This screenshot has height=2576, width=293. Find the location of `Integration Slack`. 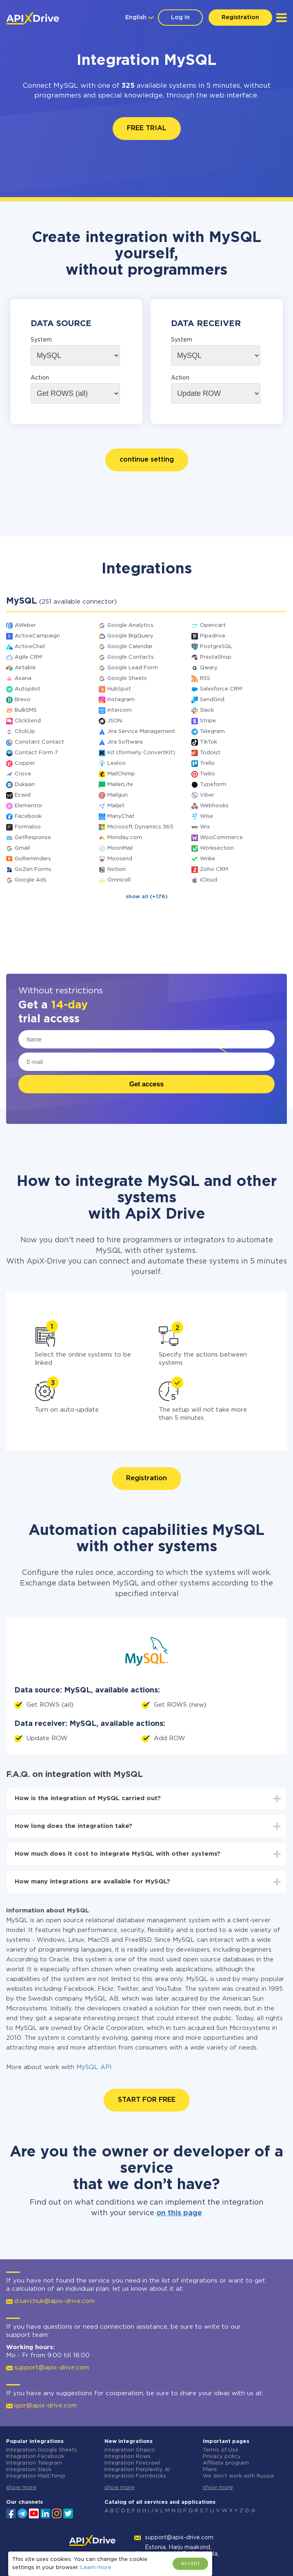

Integration Slack is located at coordinates (28, 2469).